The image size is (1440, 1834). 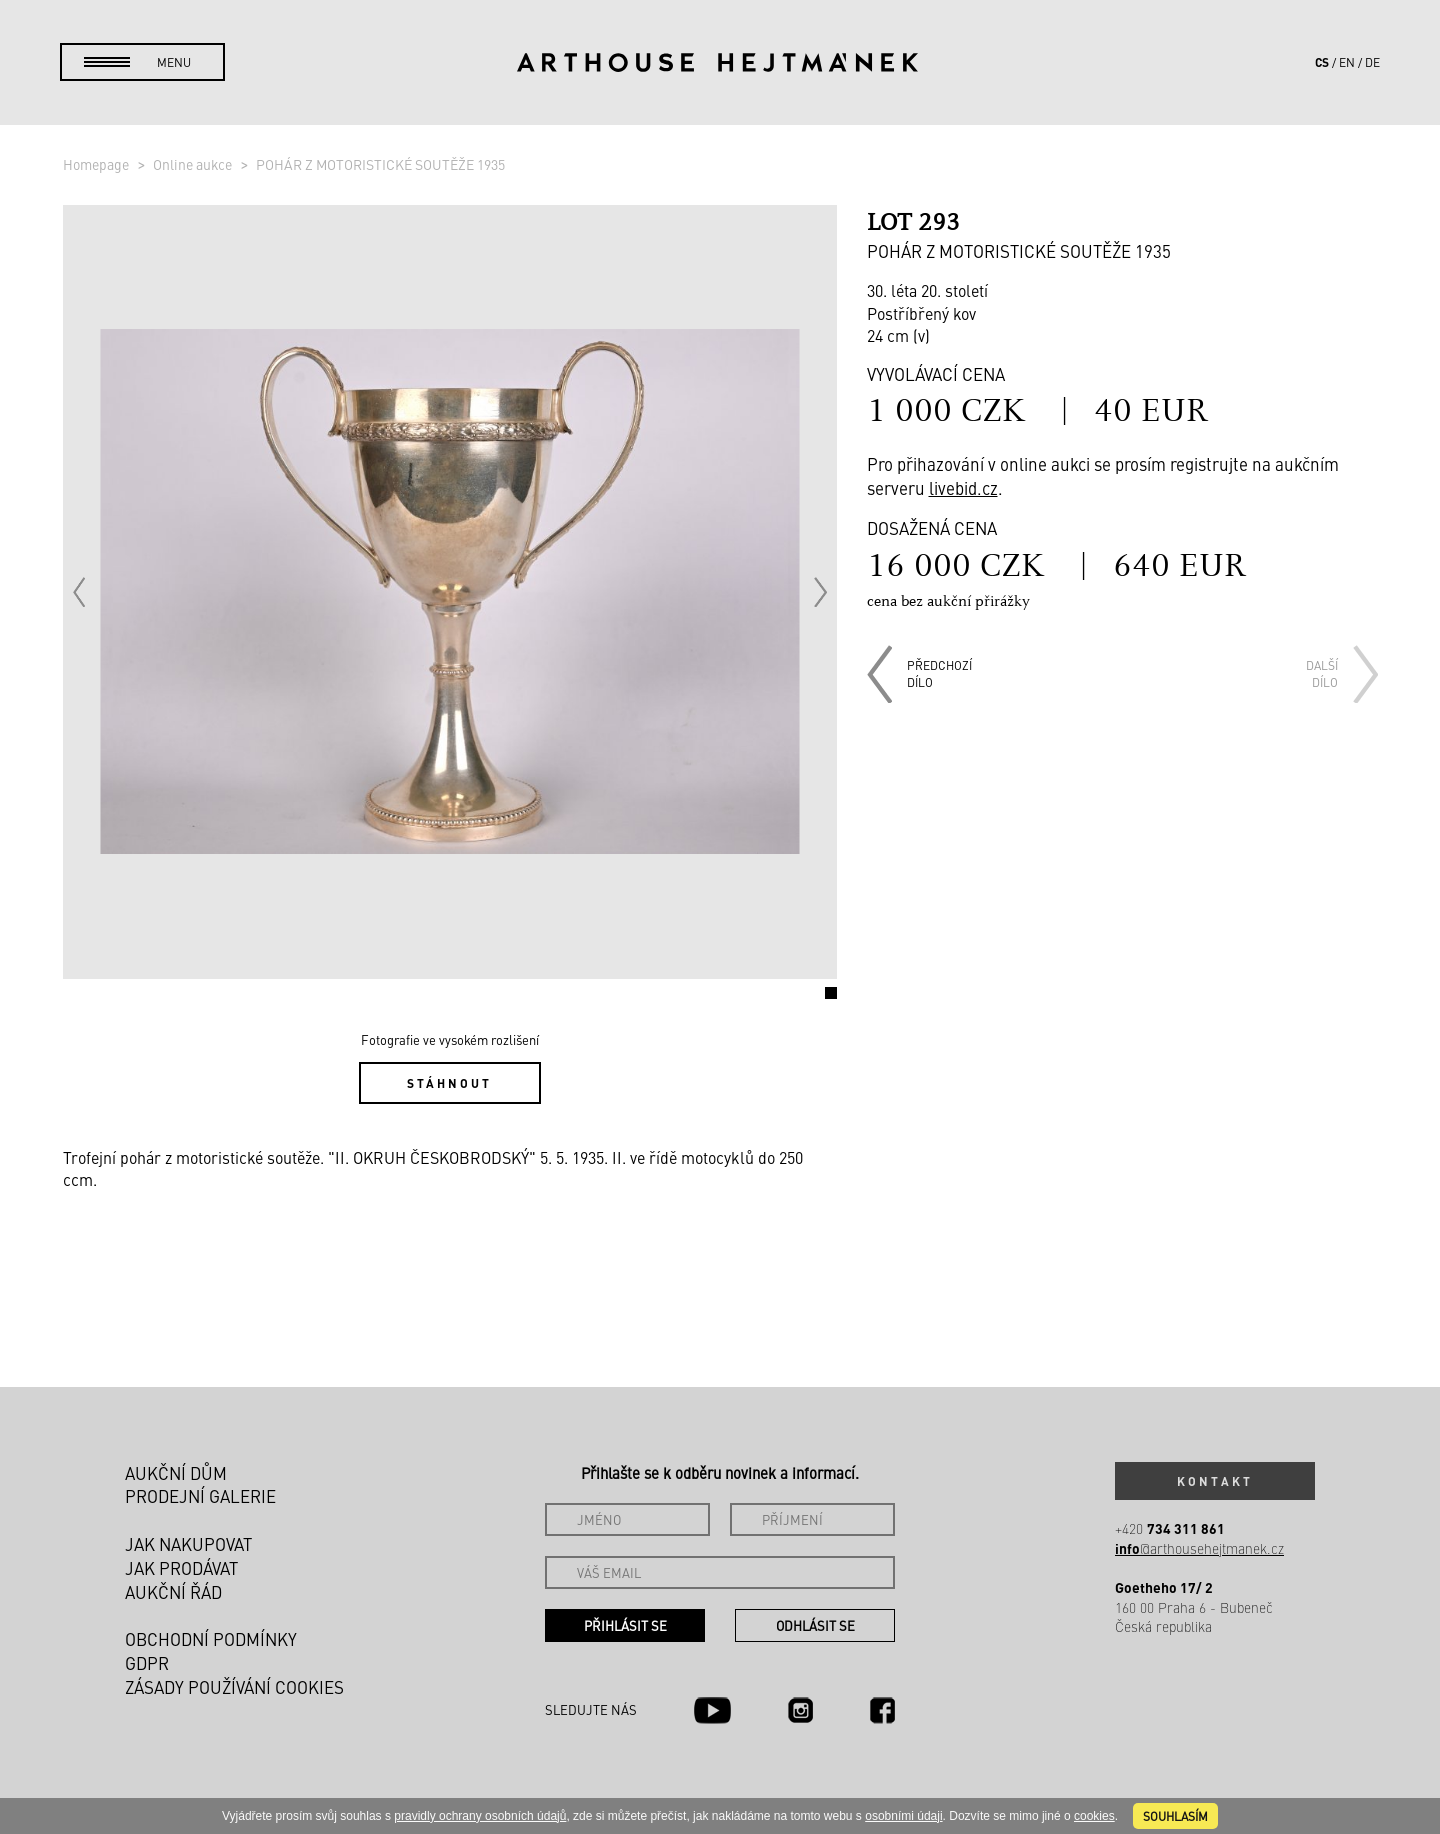 I want to click on Aukční řád, so click(x=173, y=1592).